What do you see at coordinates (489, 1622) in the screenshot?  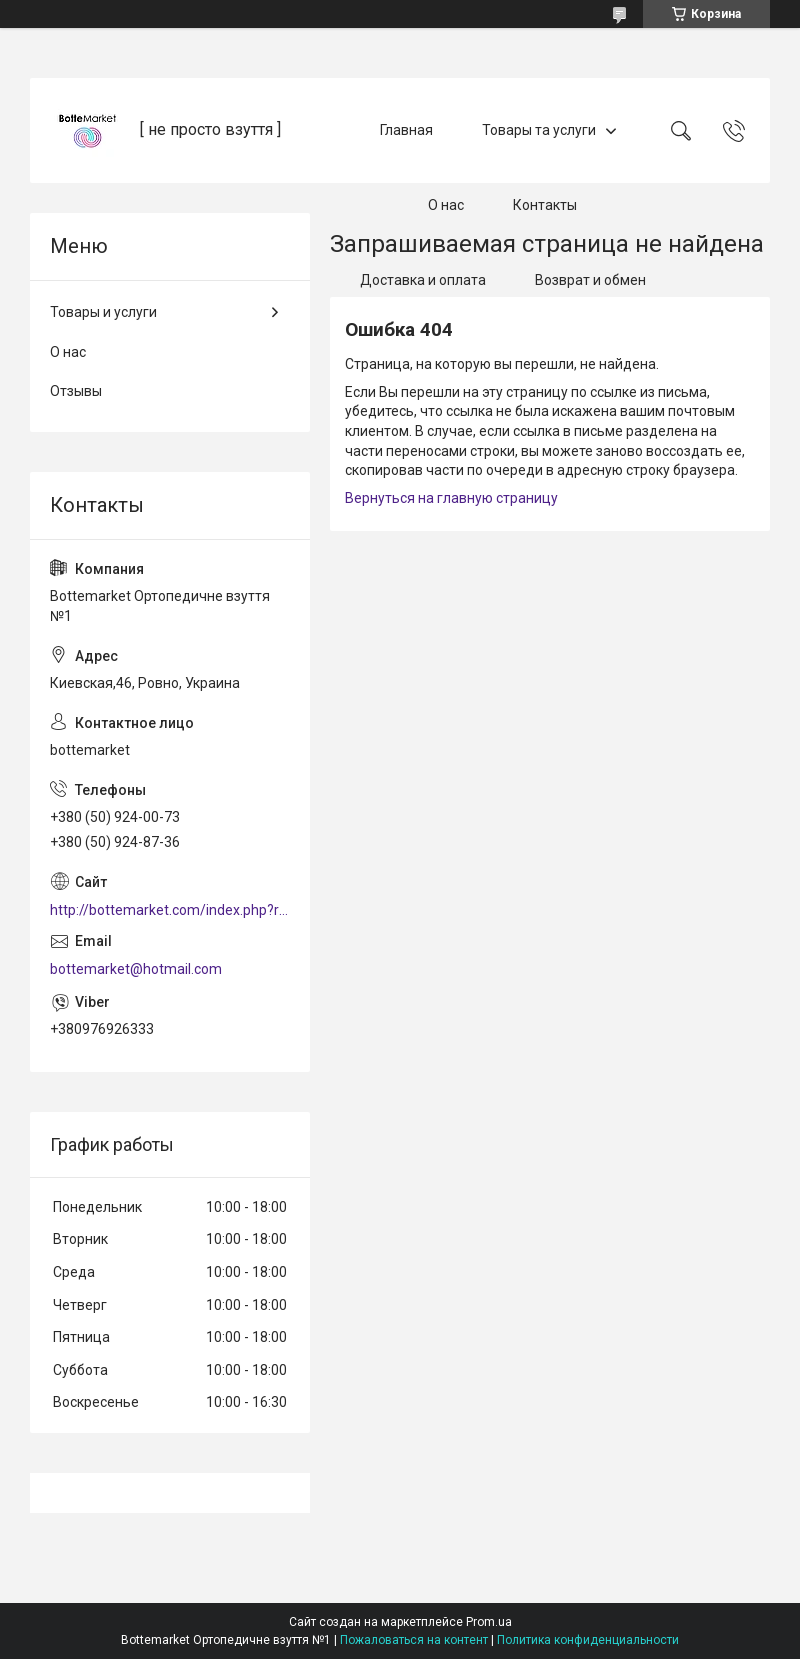 I see `Prom.ua` at bounding box center [489, 1622].